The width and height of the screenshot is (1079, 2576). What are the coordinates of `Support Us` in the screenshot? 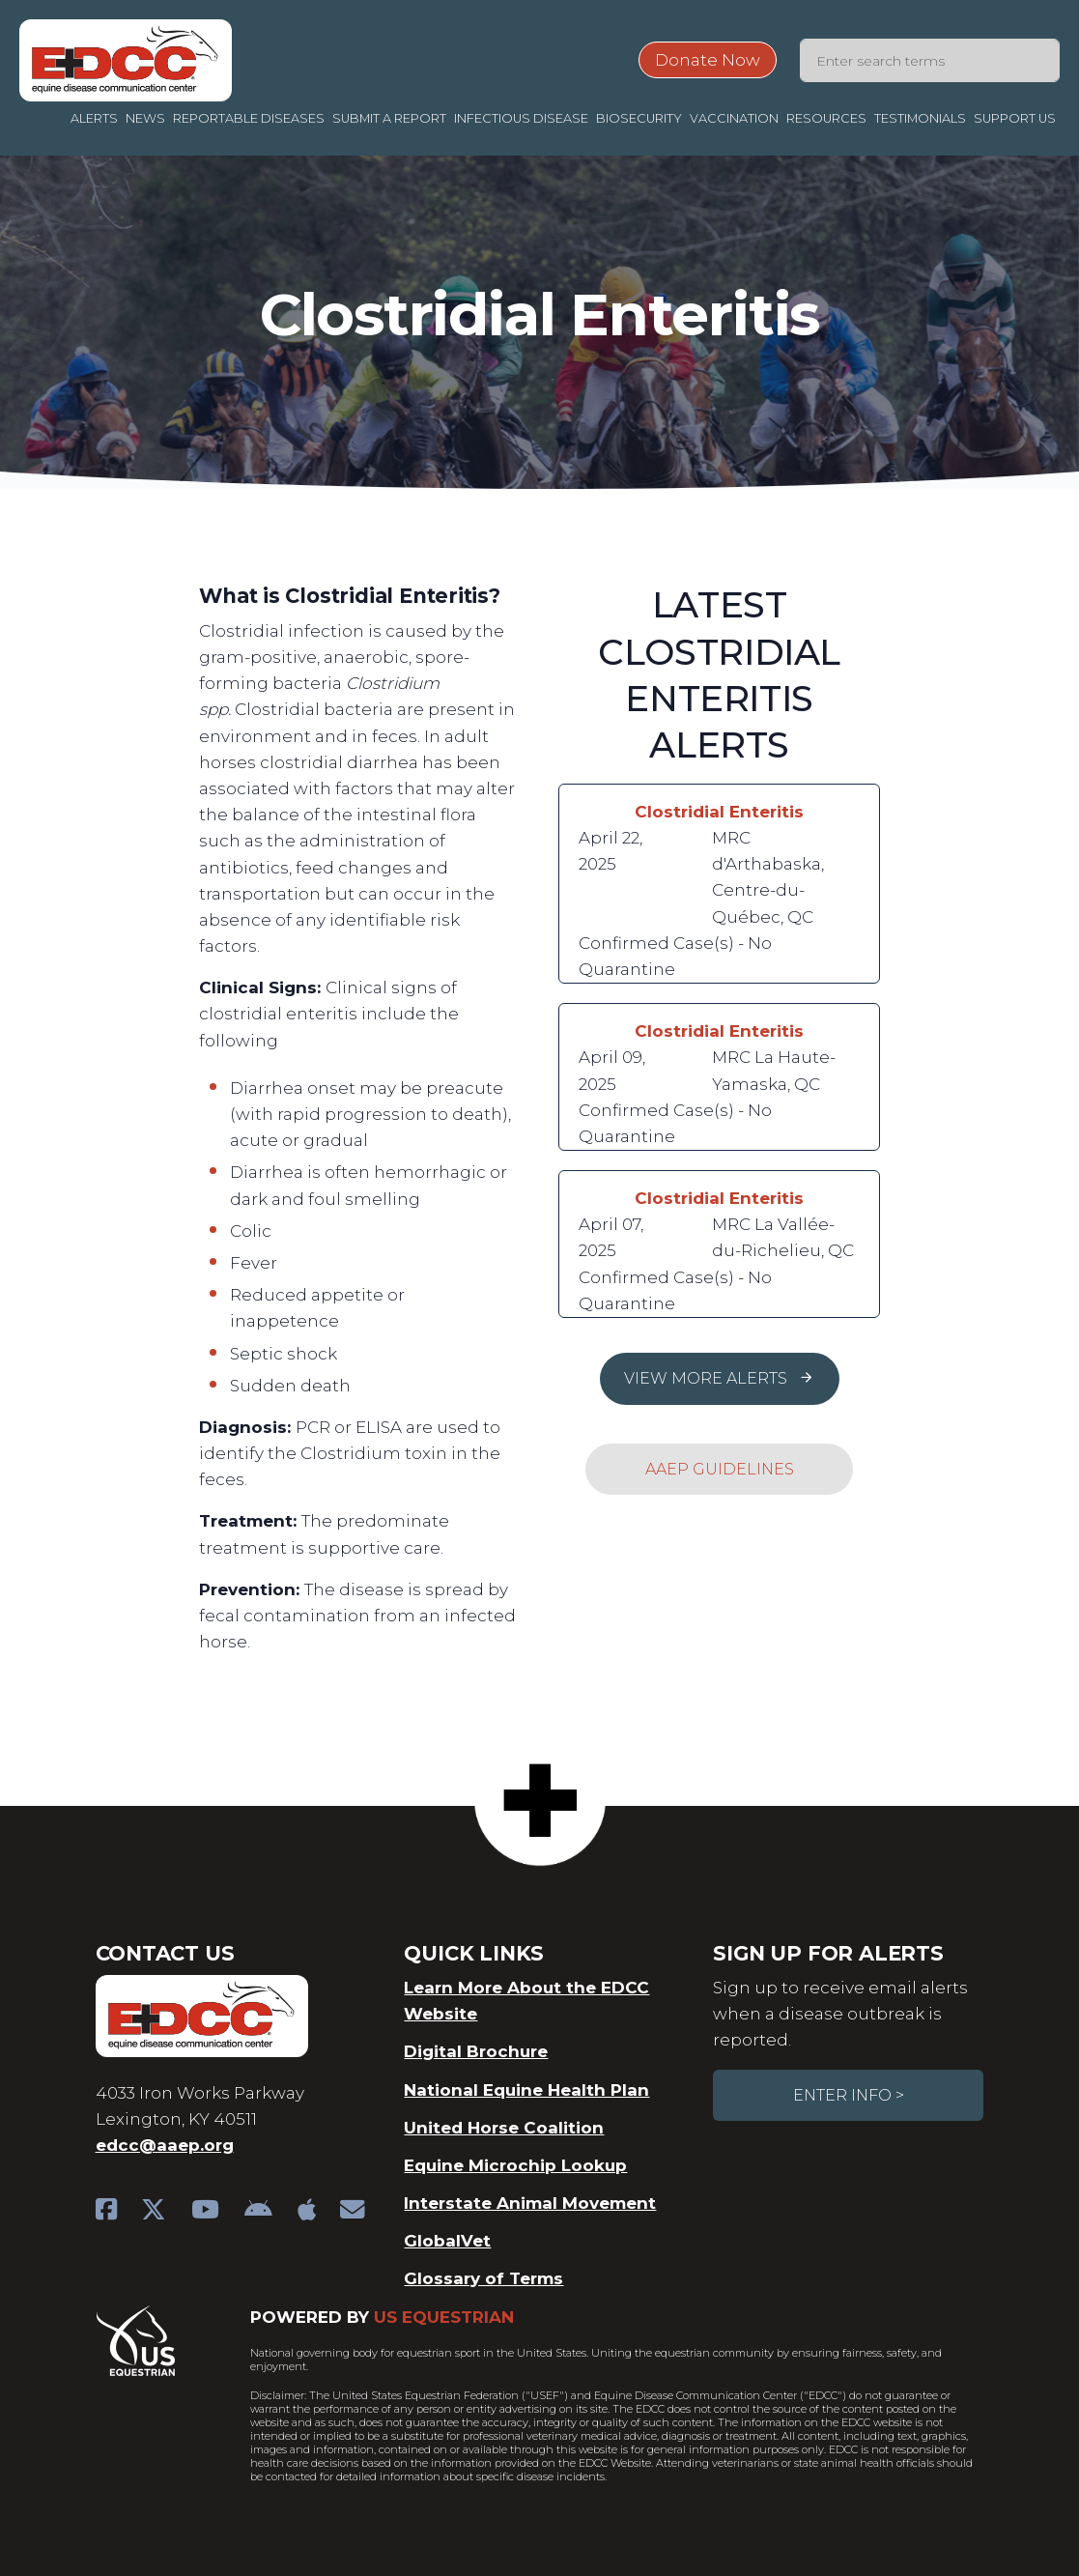 It's located at (1015, 118).